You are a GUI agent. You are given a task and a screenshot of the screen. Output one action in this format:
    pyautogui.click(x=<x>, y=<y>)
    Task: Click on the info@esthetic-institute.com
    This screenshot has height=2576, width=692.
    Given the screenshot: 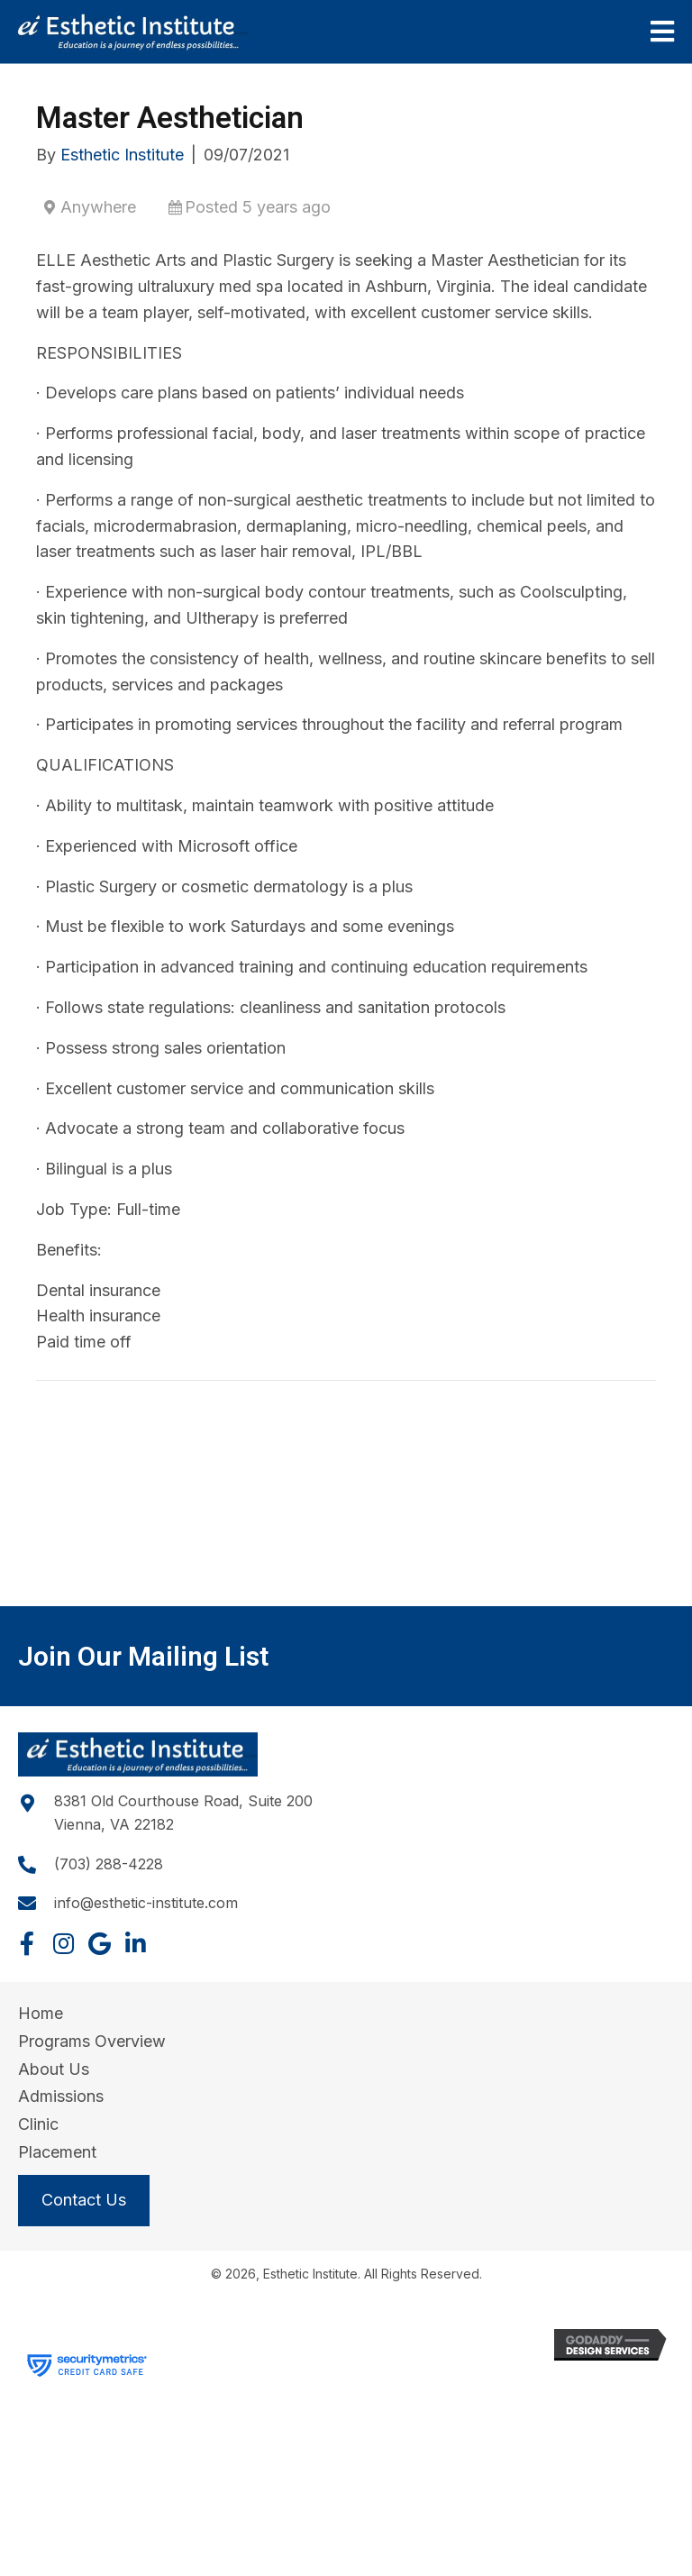 What is the action you would take?
    pyautogui.click(x=146, y=1903)
    